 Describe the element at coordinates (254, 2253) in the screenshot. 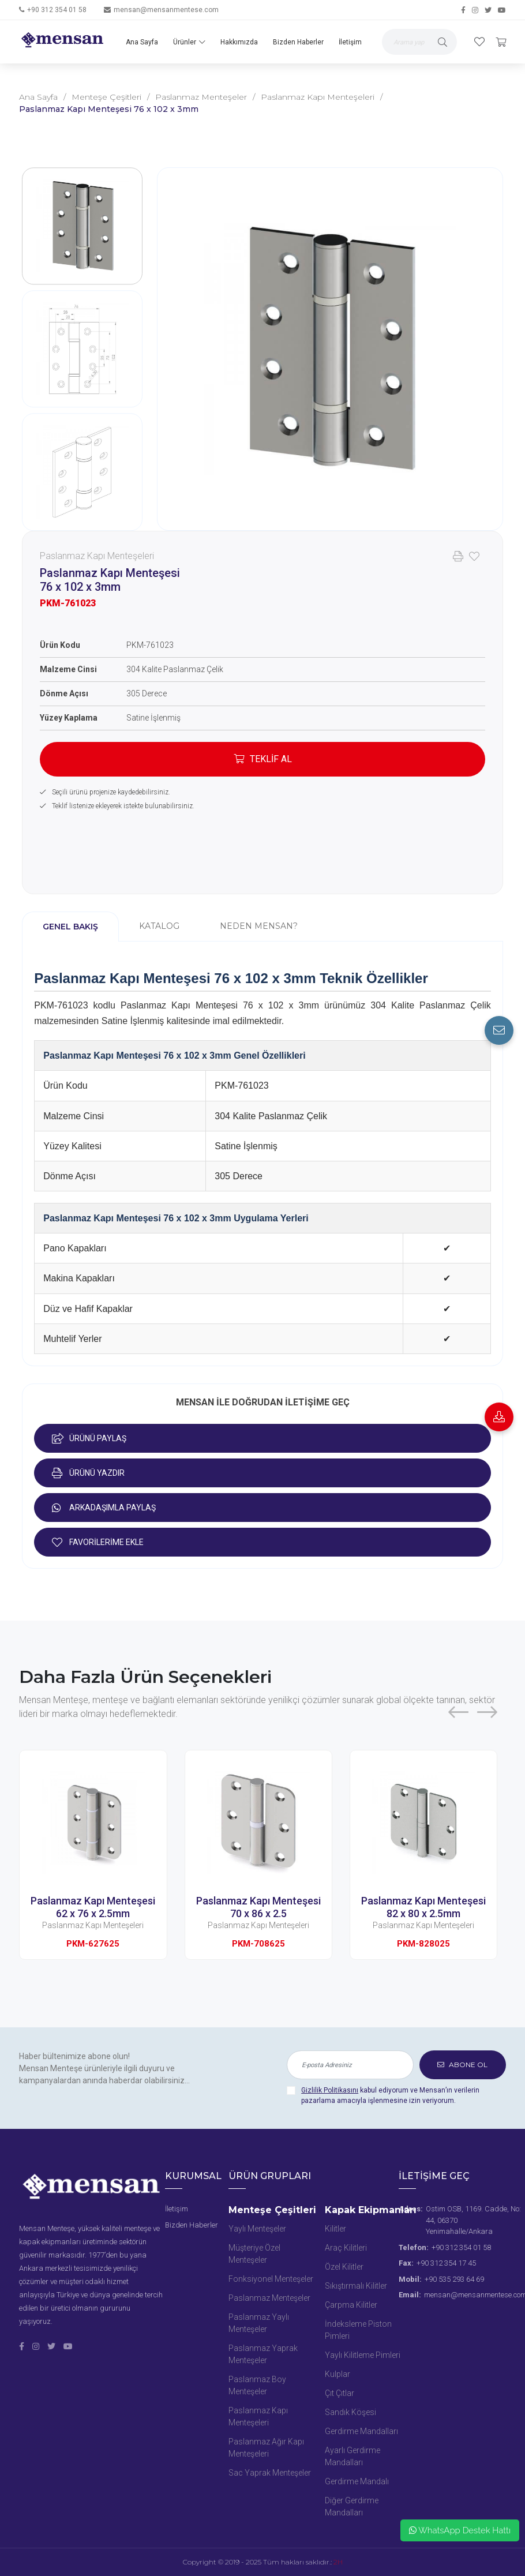

I see `Müşteriye Özel Menteşeler` at that location.